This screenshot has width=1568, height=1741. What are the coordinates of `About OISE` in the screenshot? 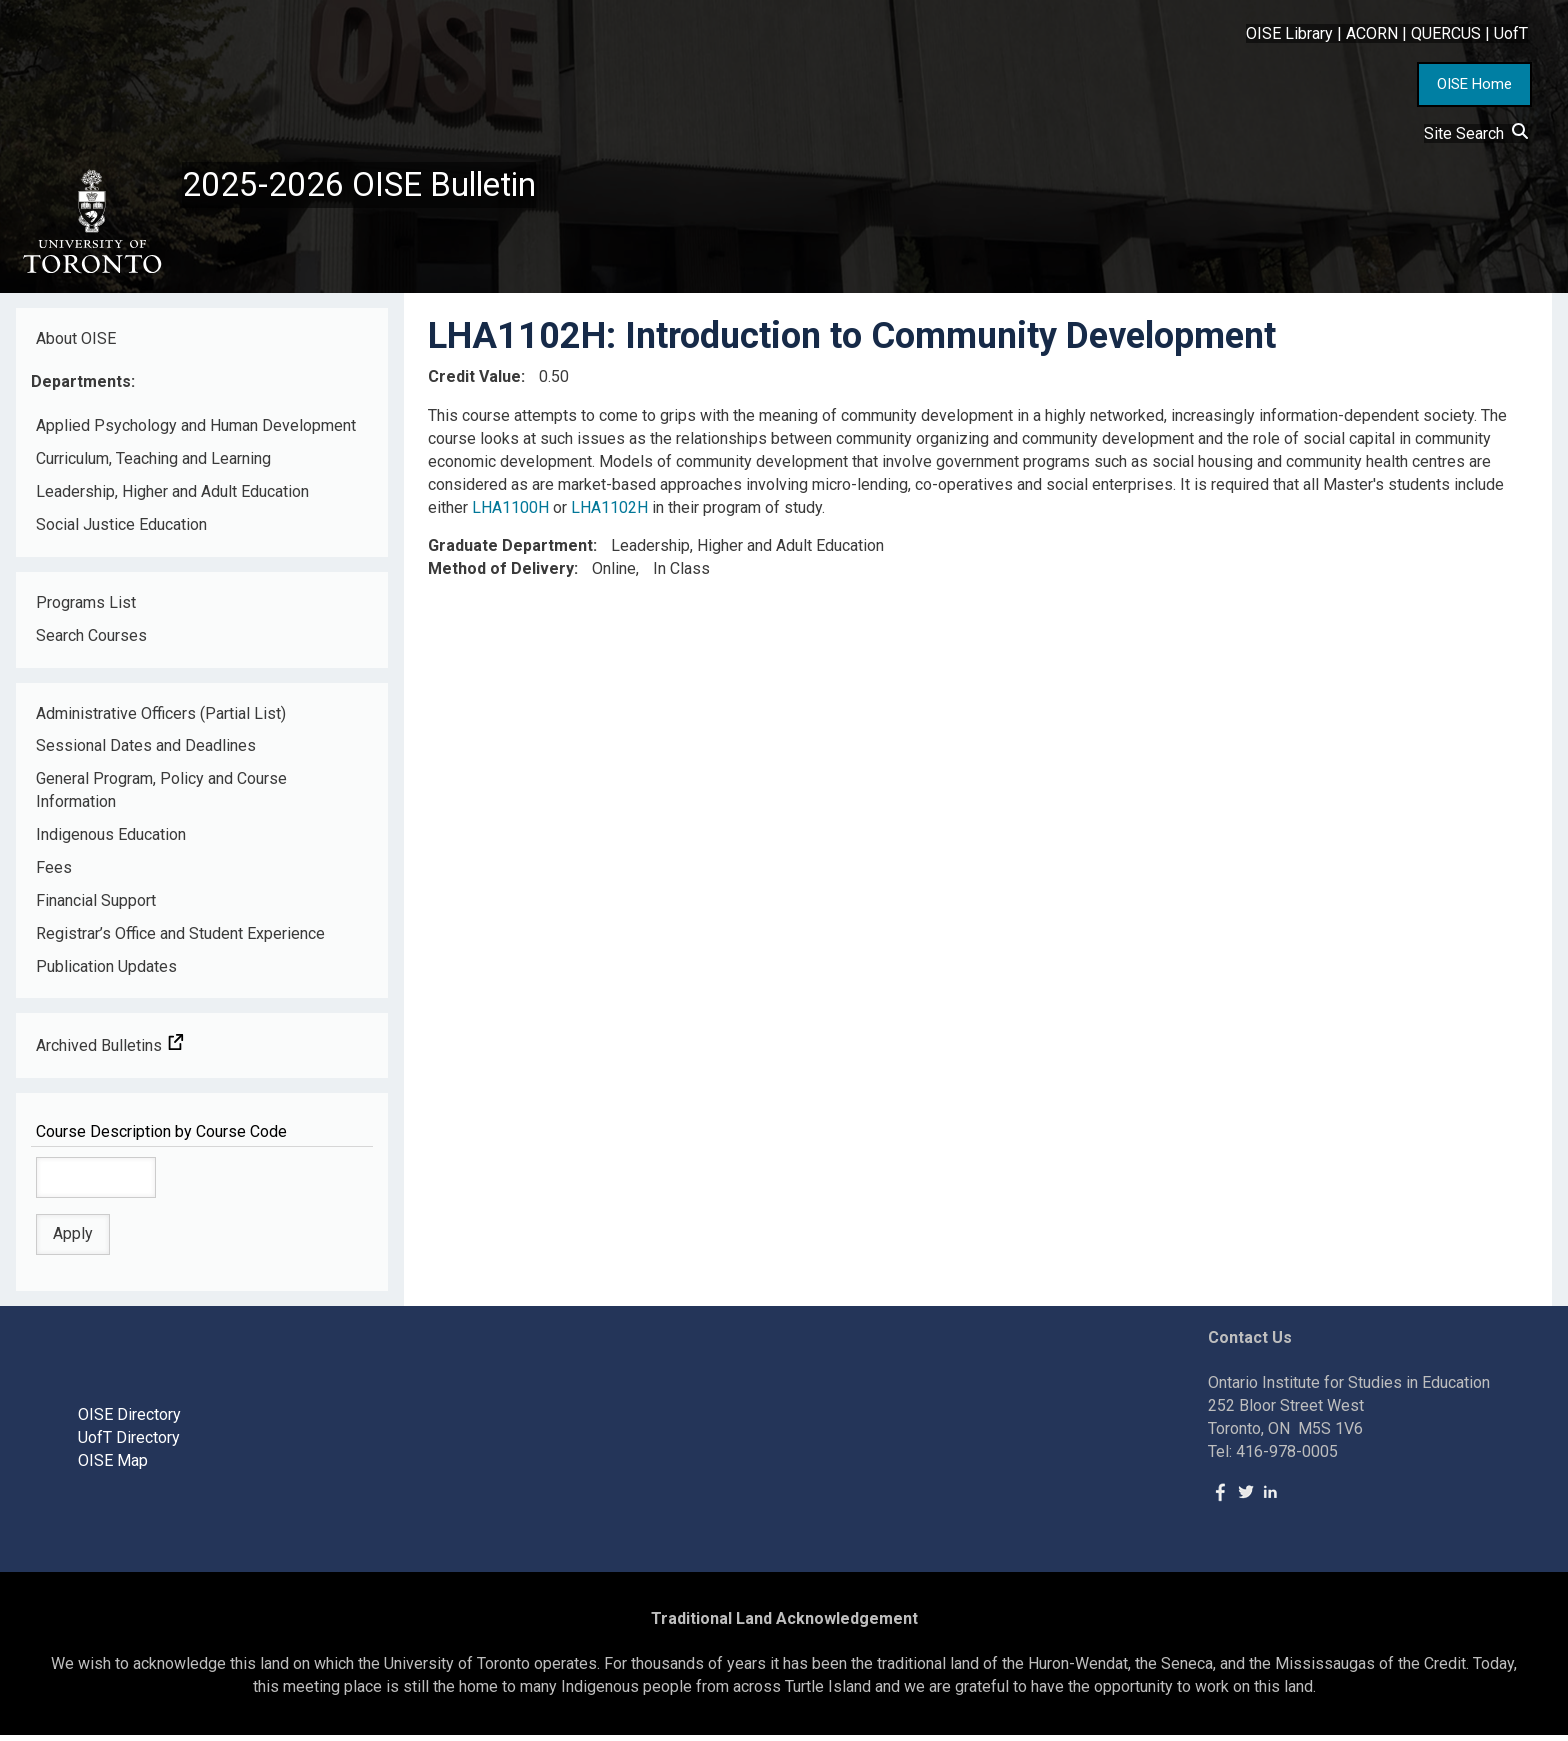 It's located at (76, 343).